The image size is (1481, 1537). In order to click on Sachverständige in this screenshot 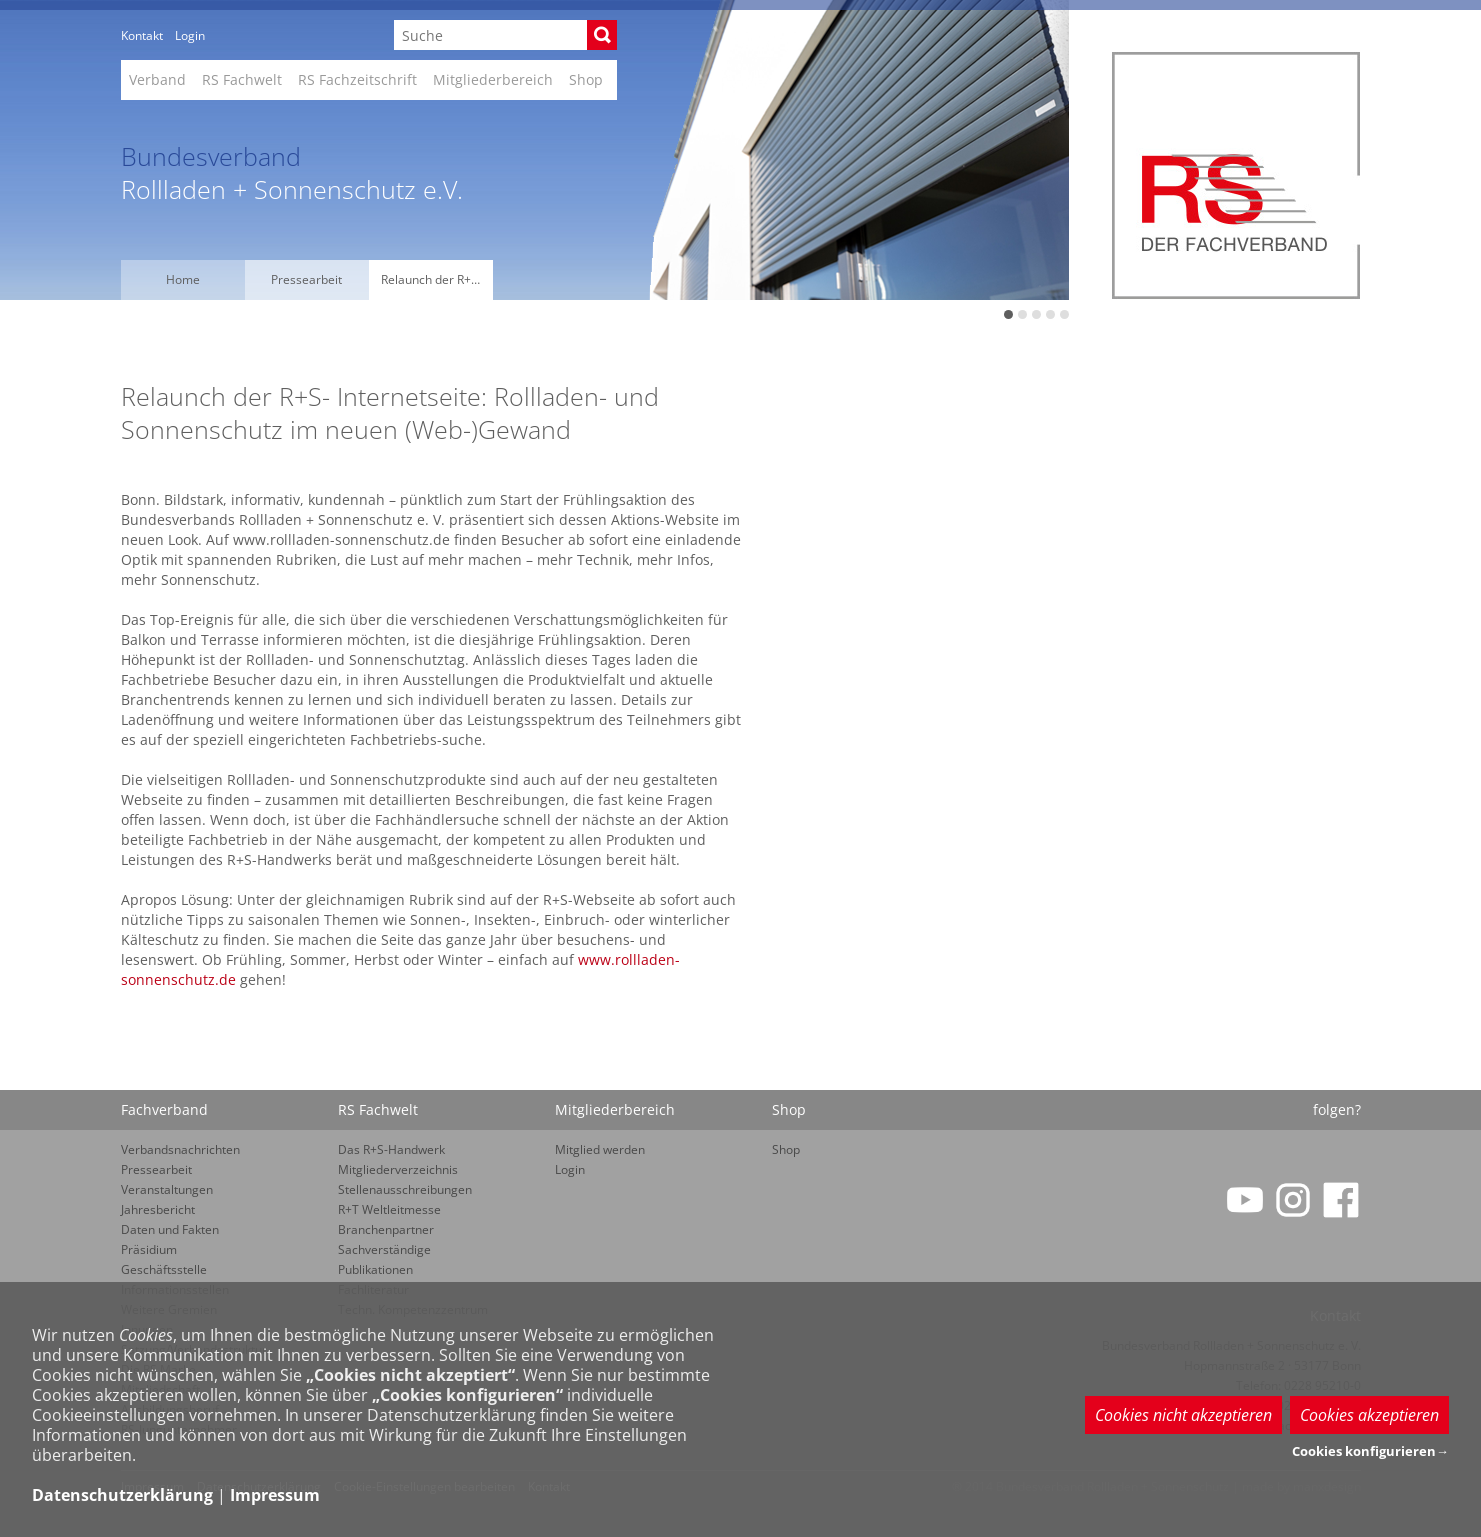, I will do `click(384, 1249)`.